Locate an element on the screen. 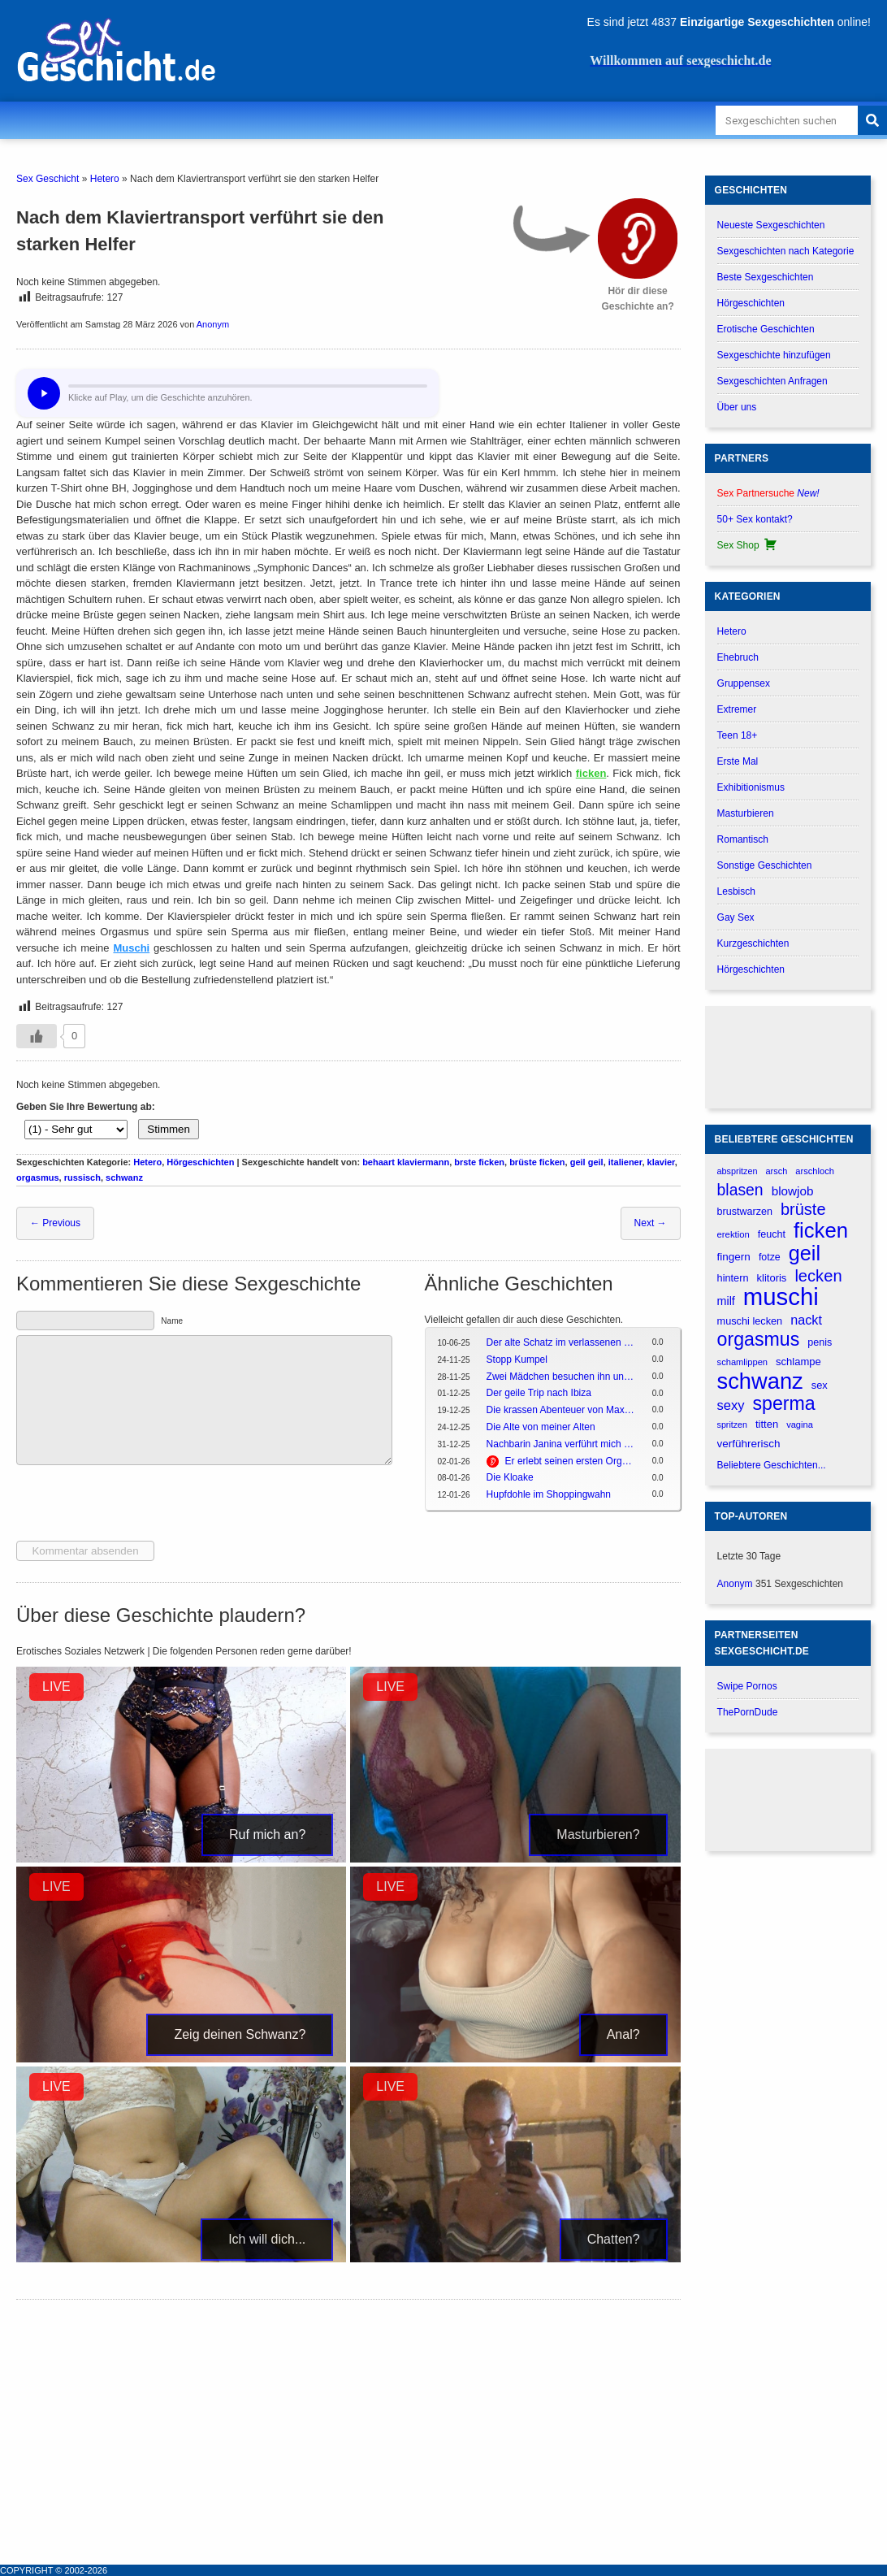 The image size is (887, 2576). Hupfdohle im Shoppingwahn is located at coordinates (549, 1494).